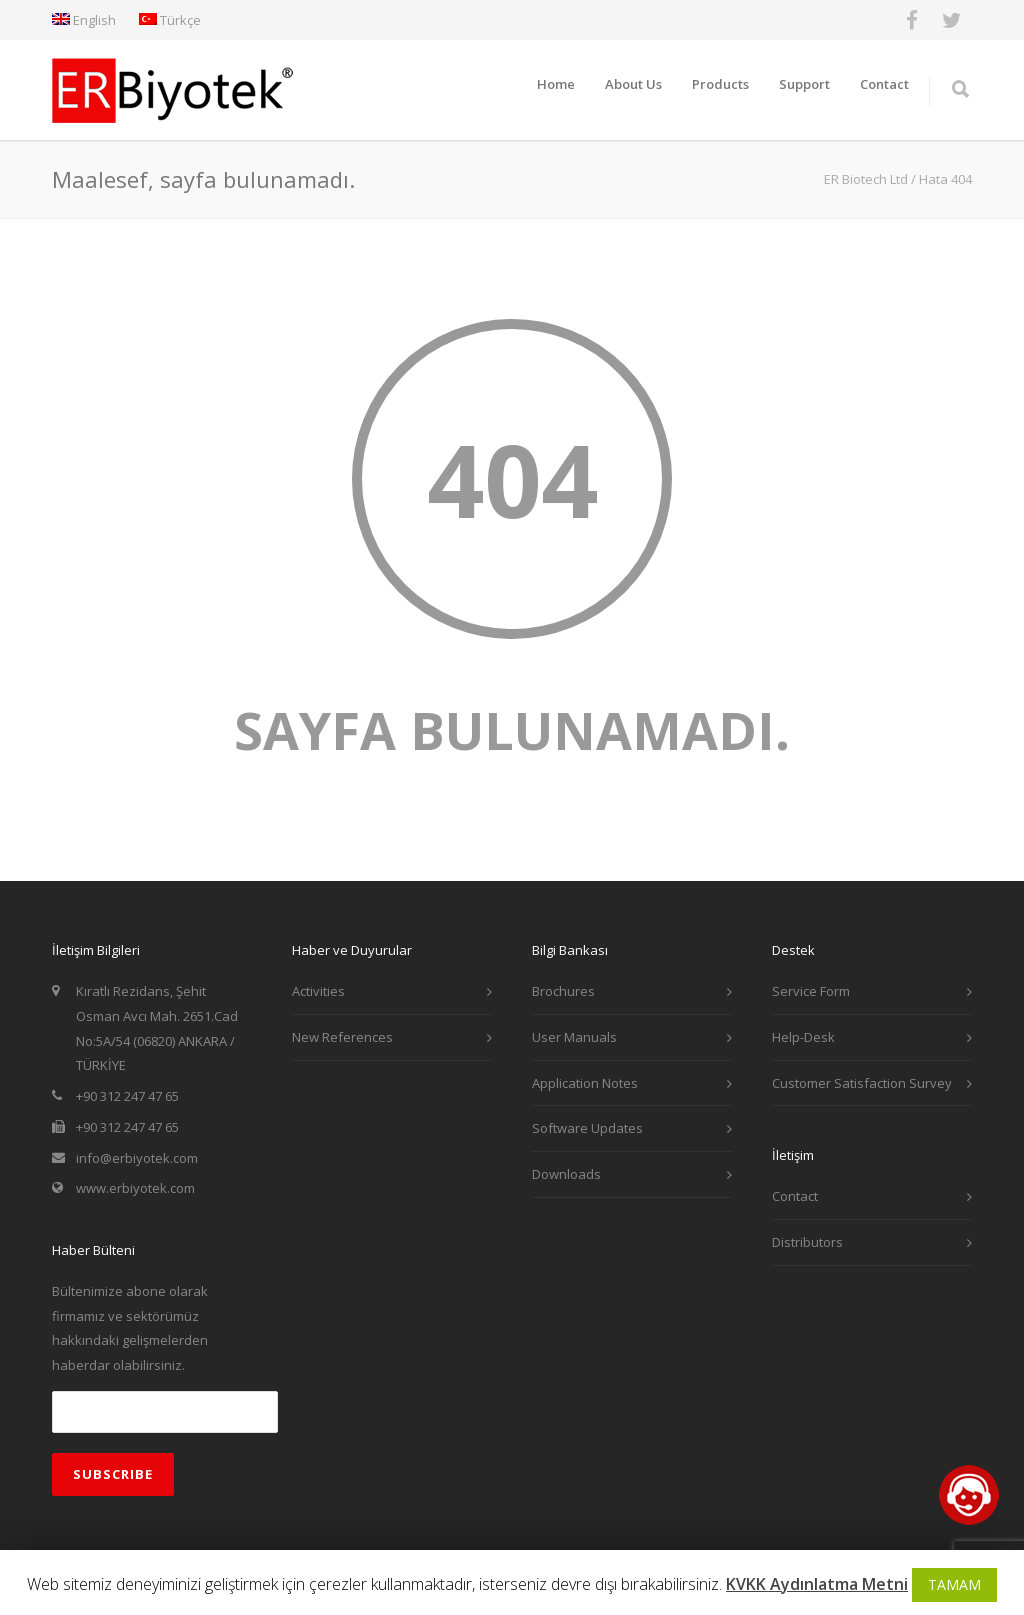  What do you see at coordinates (170, 20) in the screenshot?
I see `Türkçe` at bounding box center [170, 20].